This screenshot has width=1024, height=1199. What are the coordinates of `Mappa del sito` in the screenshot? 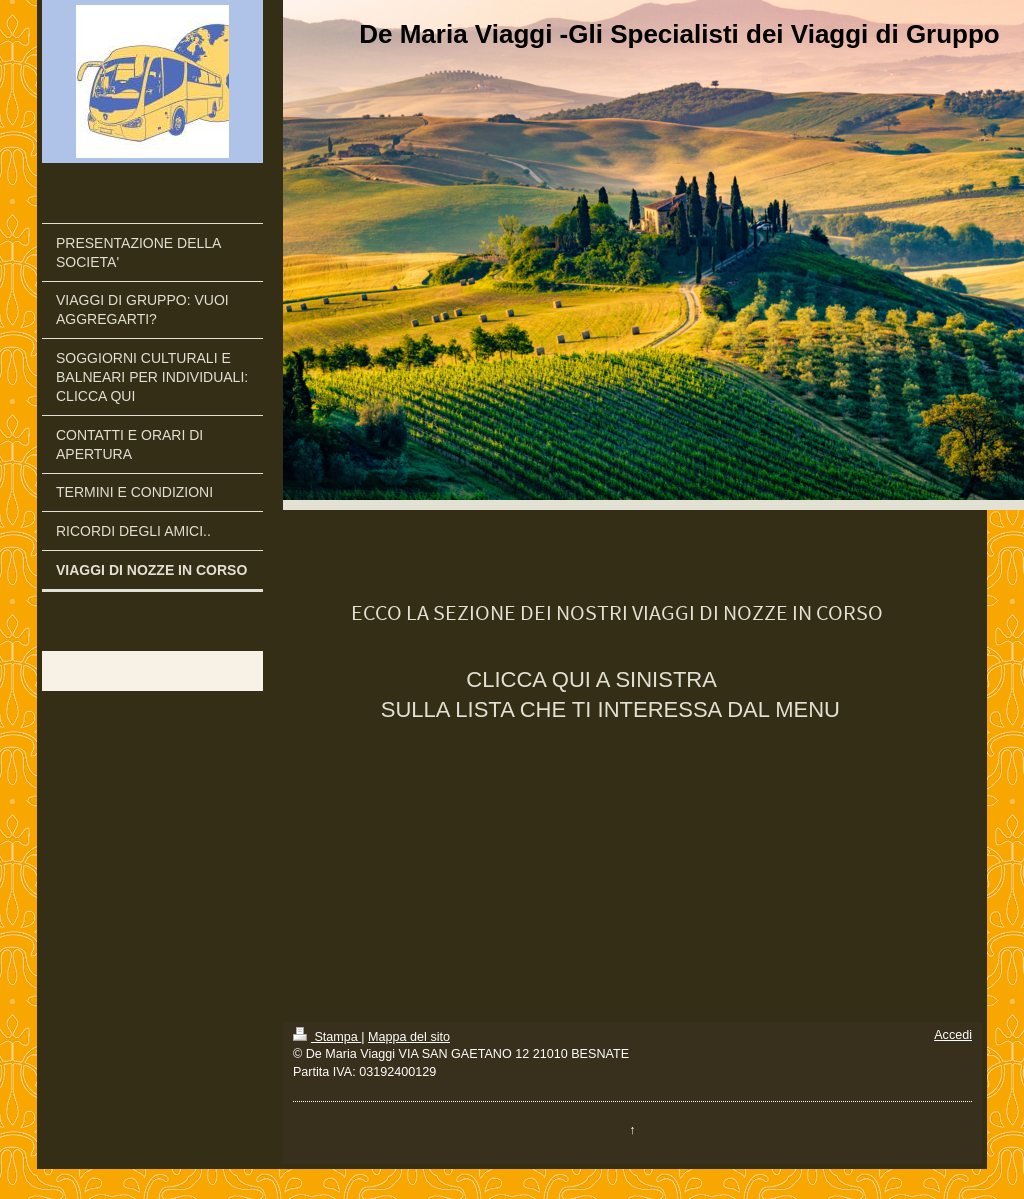 It's located at (409, 1037).